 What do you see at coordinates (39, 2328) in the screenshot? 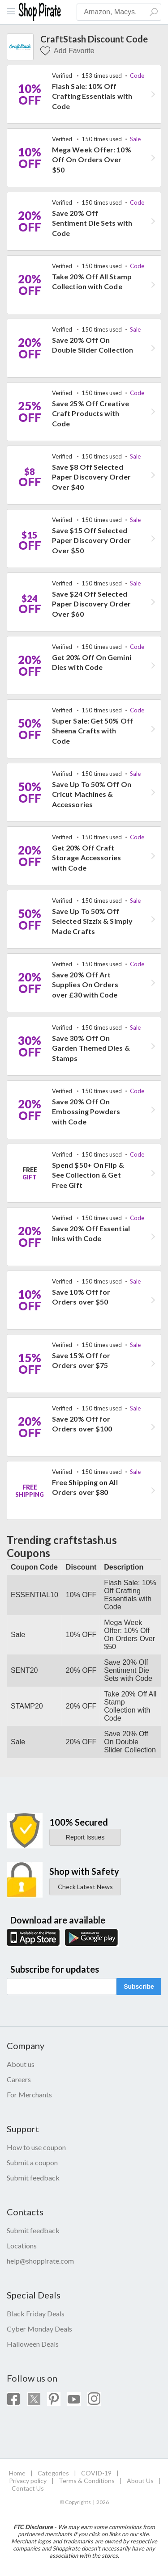
I see `Cyber Monday Deals` at bounding box center [39, 2328].